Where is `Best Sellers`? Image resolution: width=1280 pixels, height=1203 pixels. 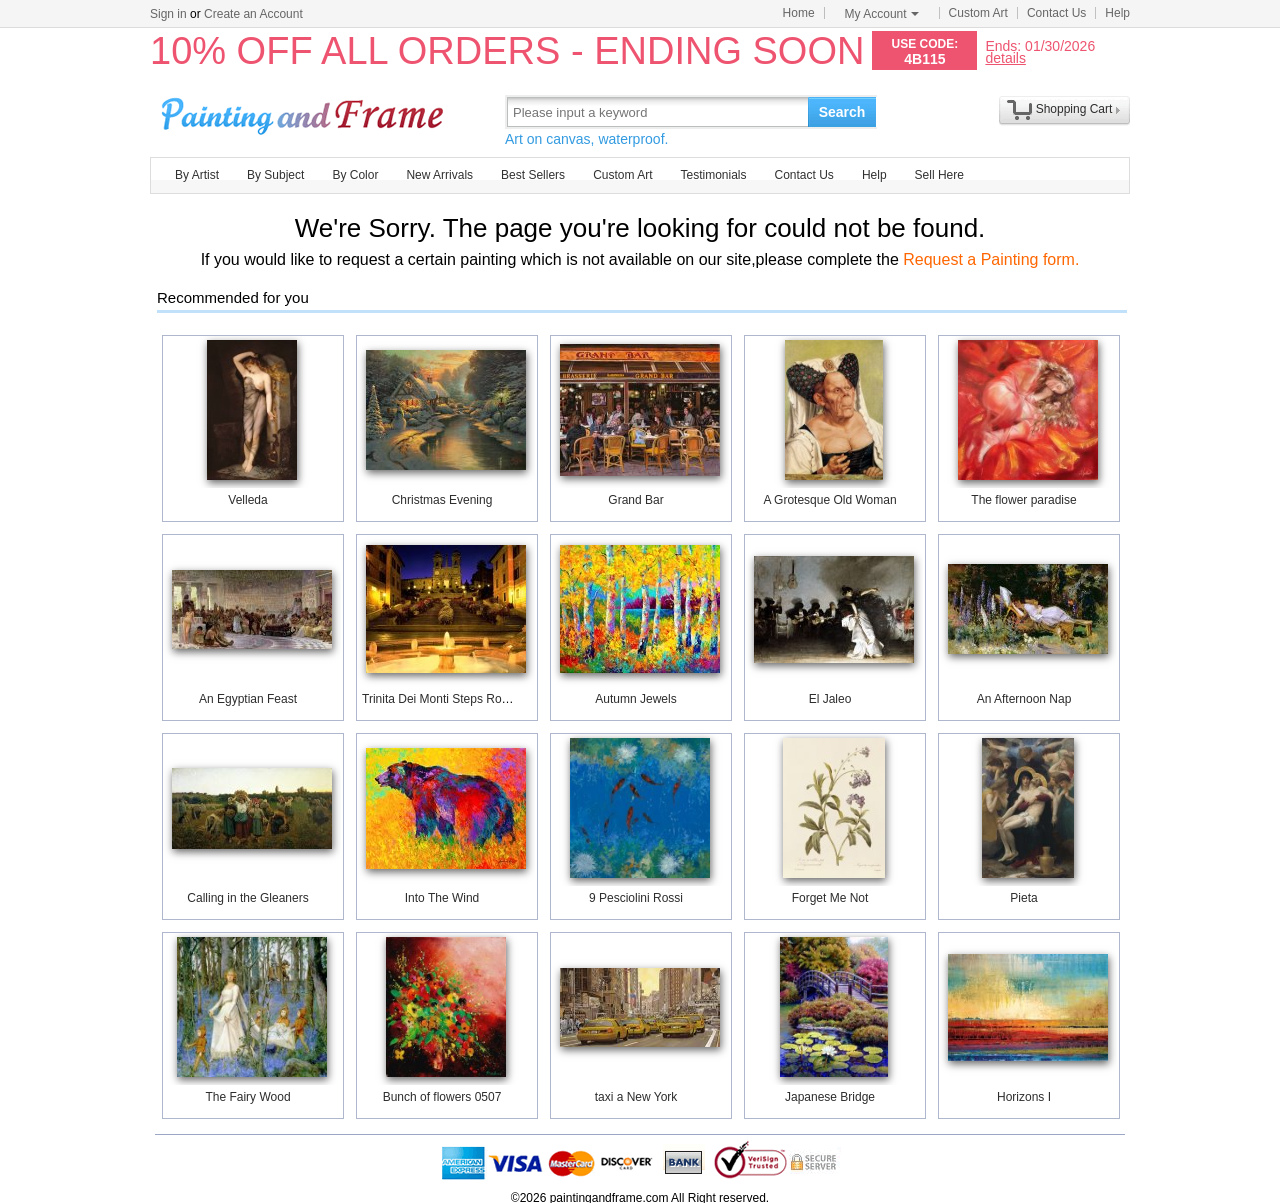 Best Sellers is located at coordinates (533, 175).